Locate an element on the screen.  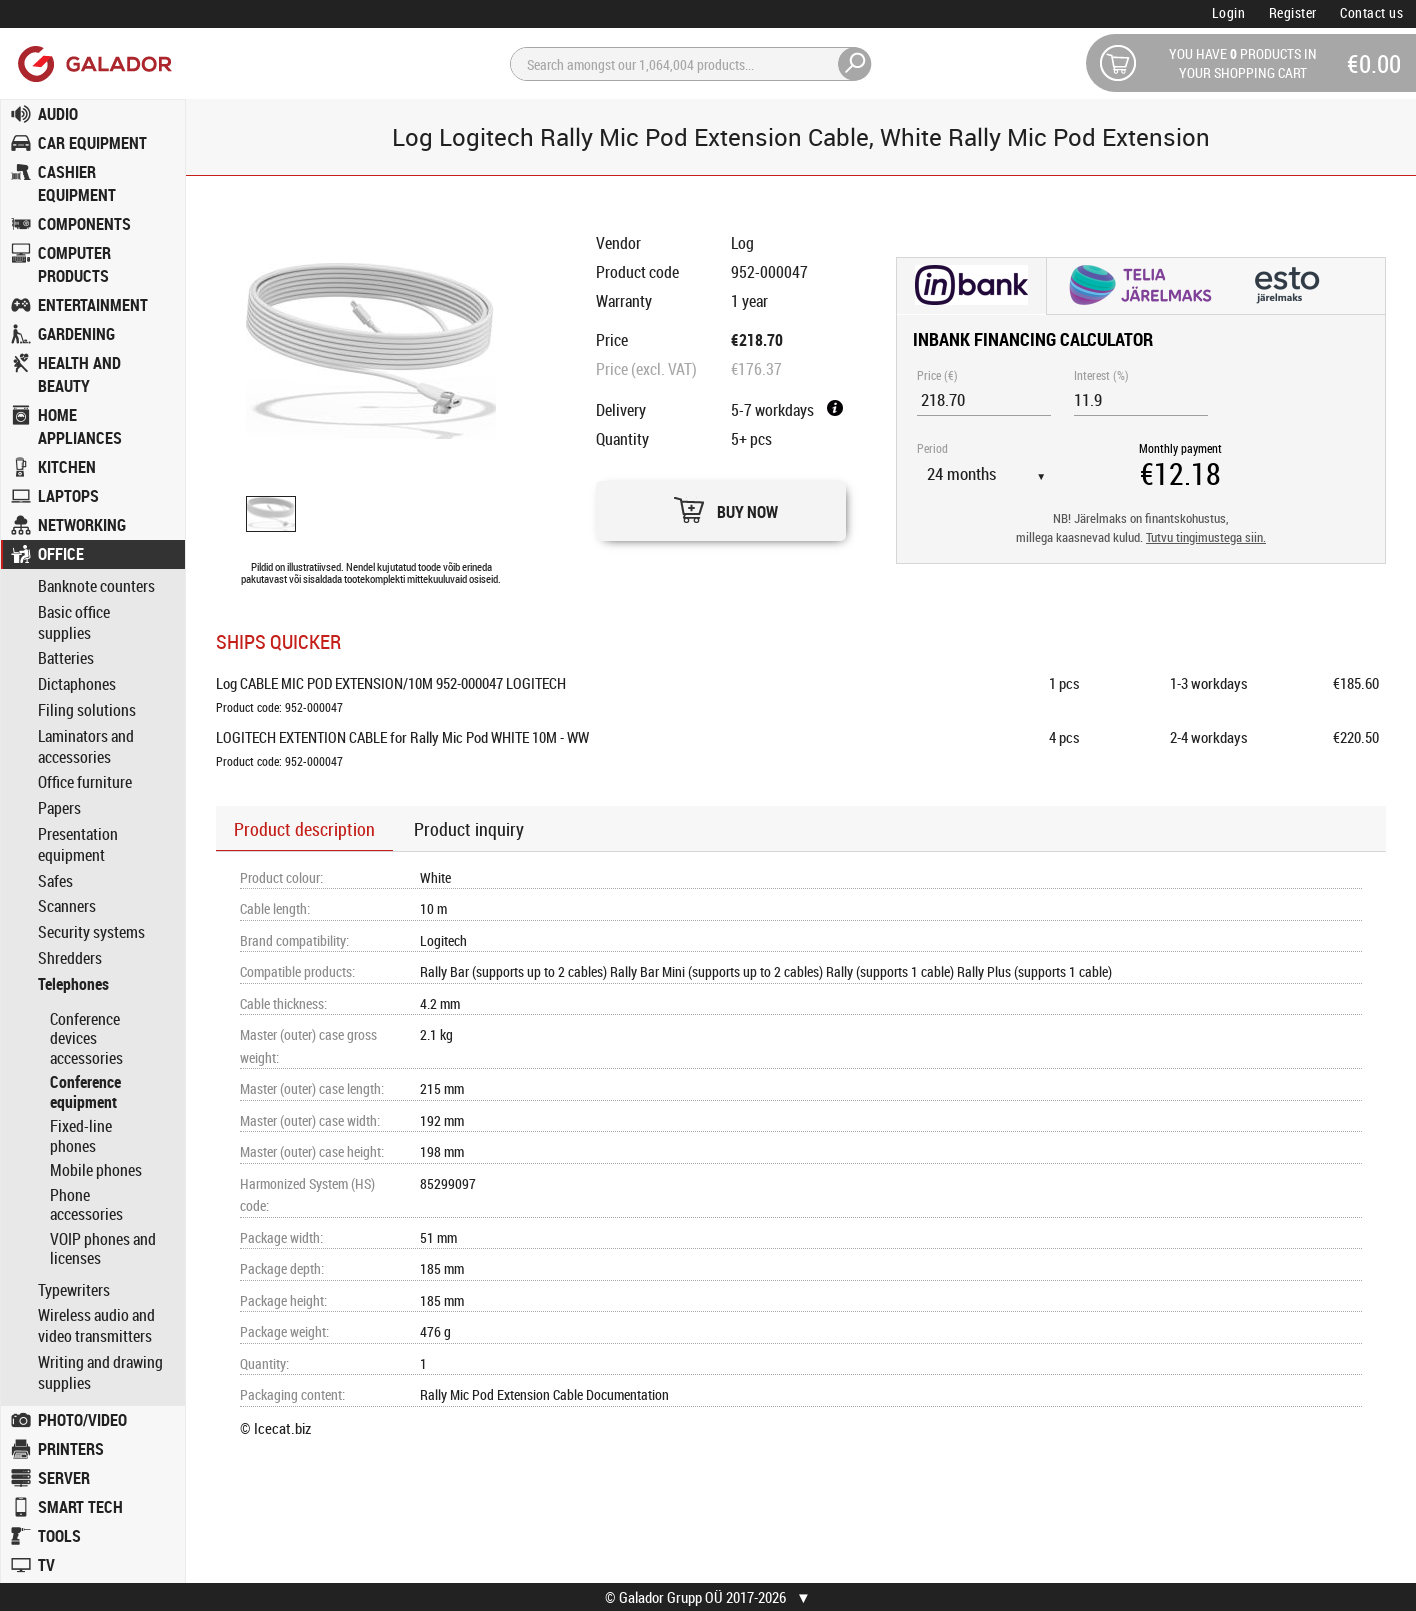
Presentation equipment is located at coordinates (78, 845).